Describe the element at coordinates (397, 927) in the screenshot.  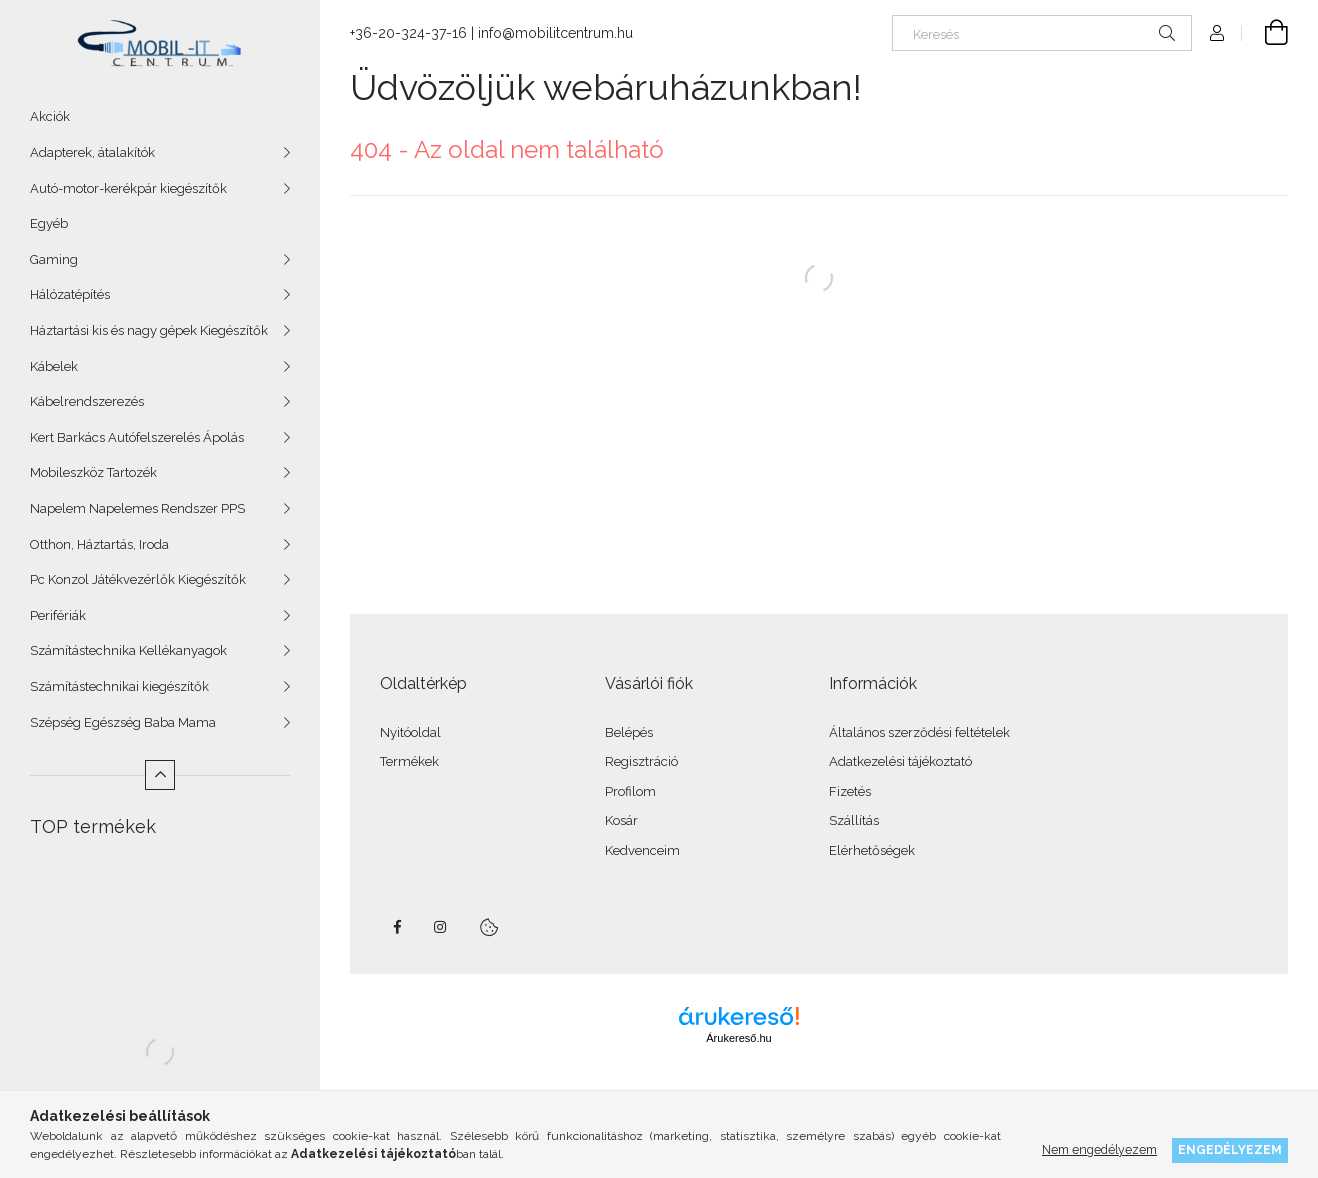
I see `facebook` at that location.